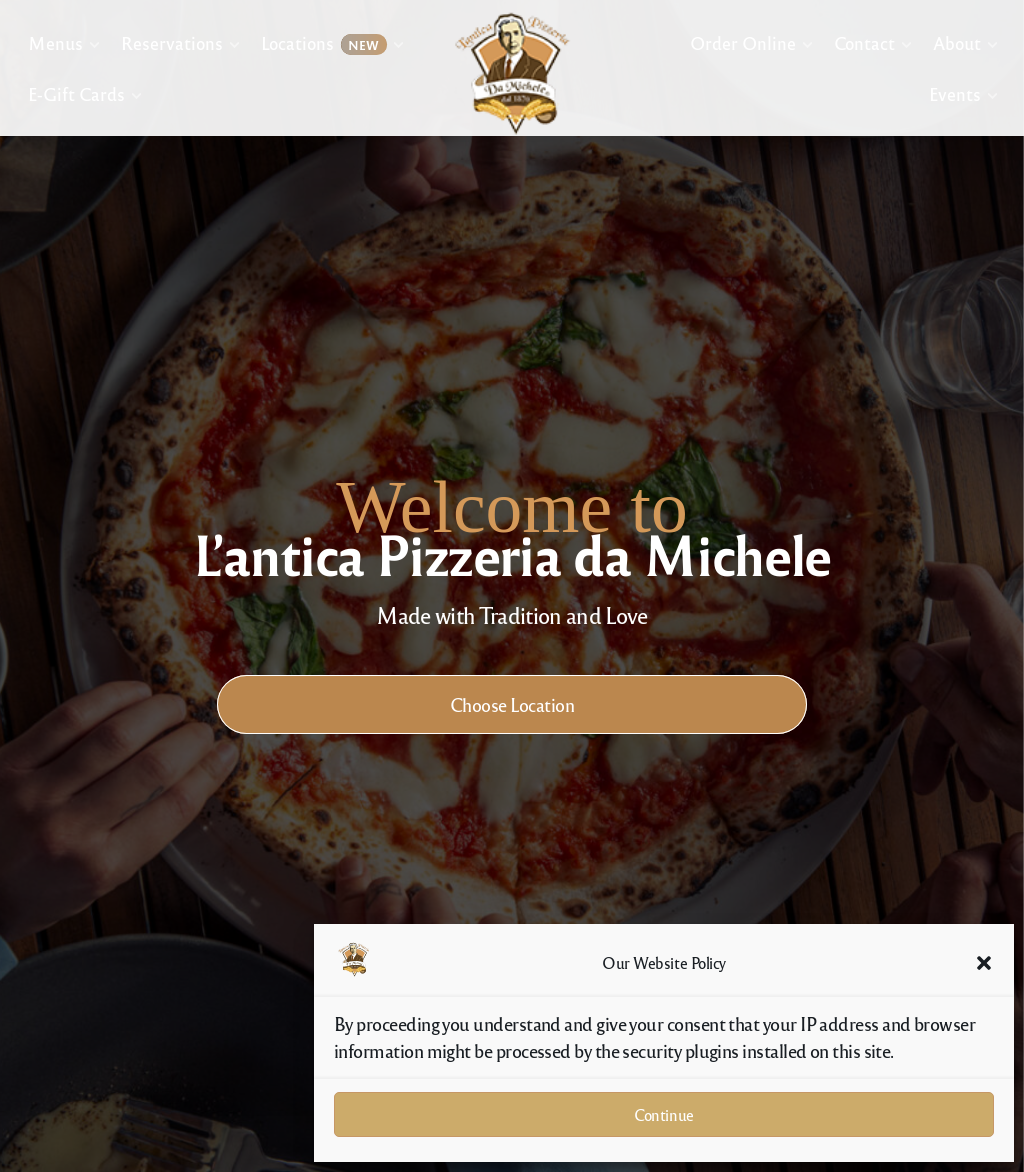  I want to click on Locations, so click(323, 43).